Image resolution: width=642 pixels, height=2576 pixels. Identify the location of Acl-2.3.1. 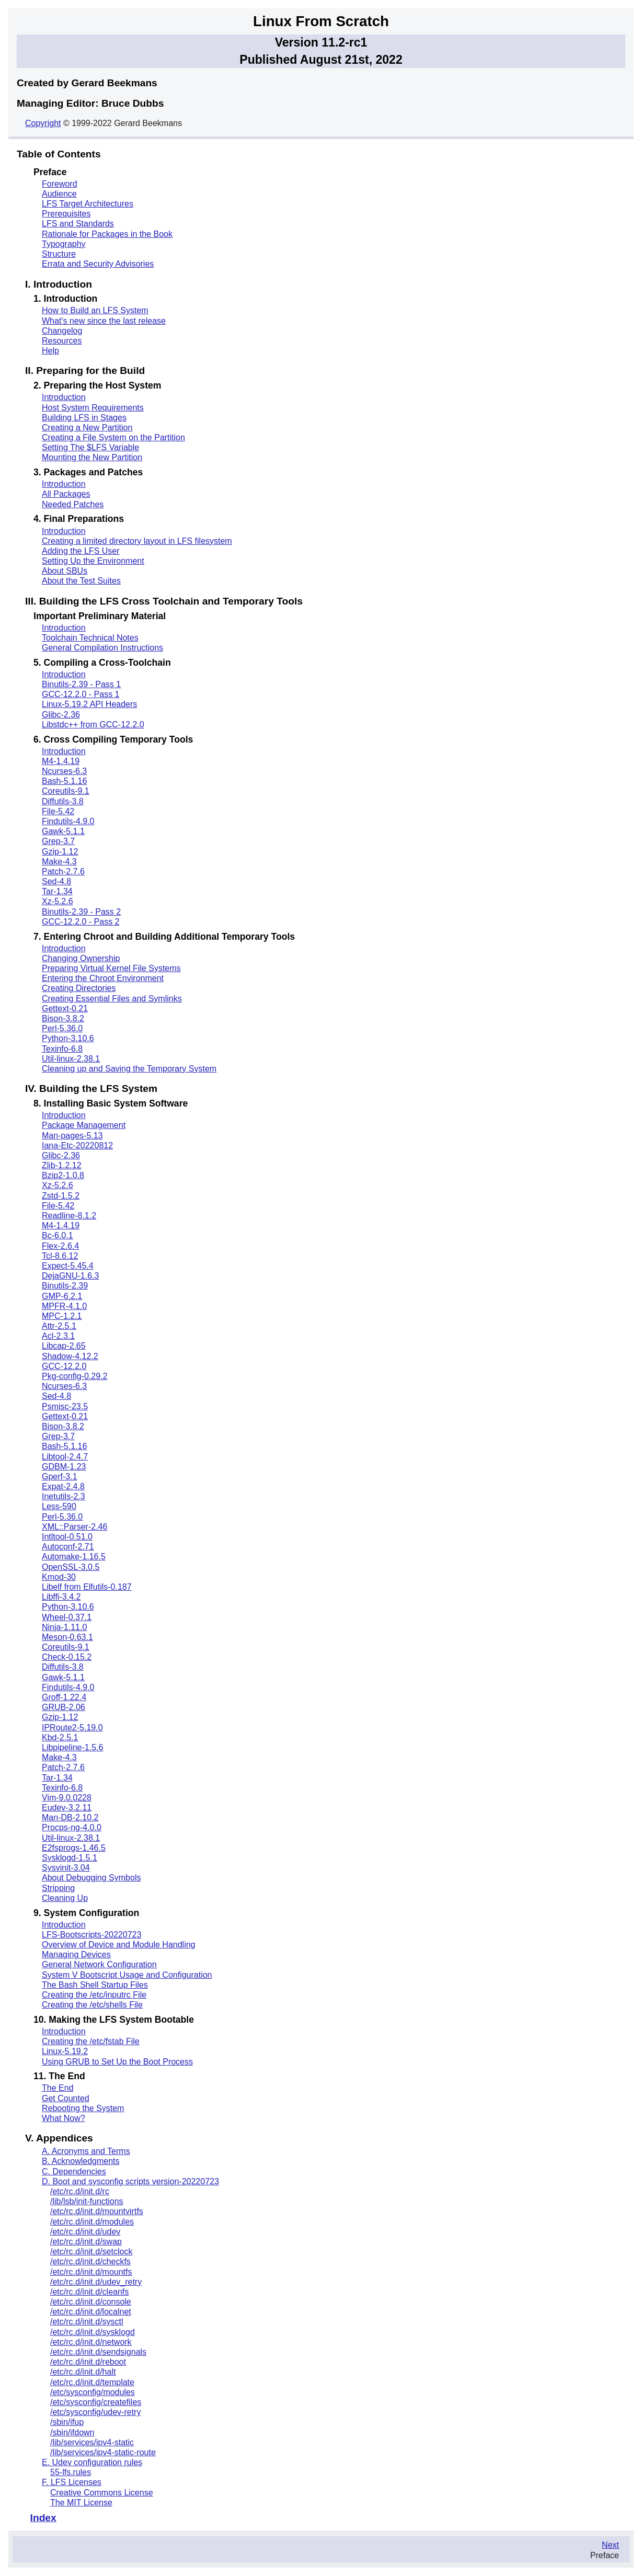
(58, 1335).